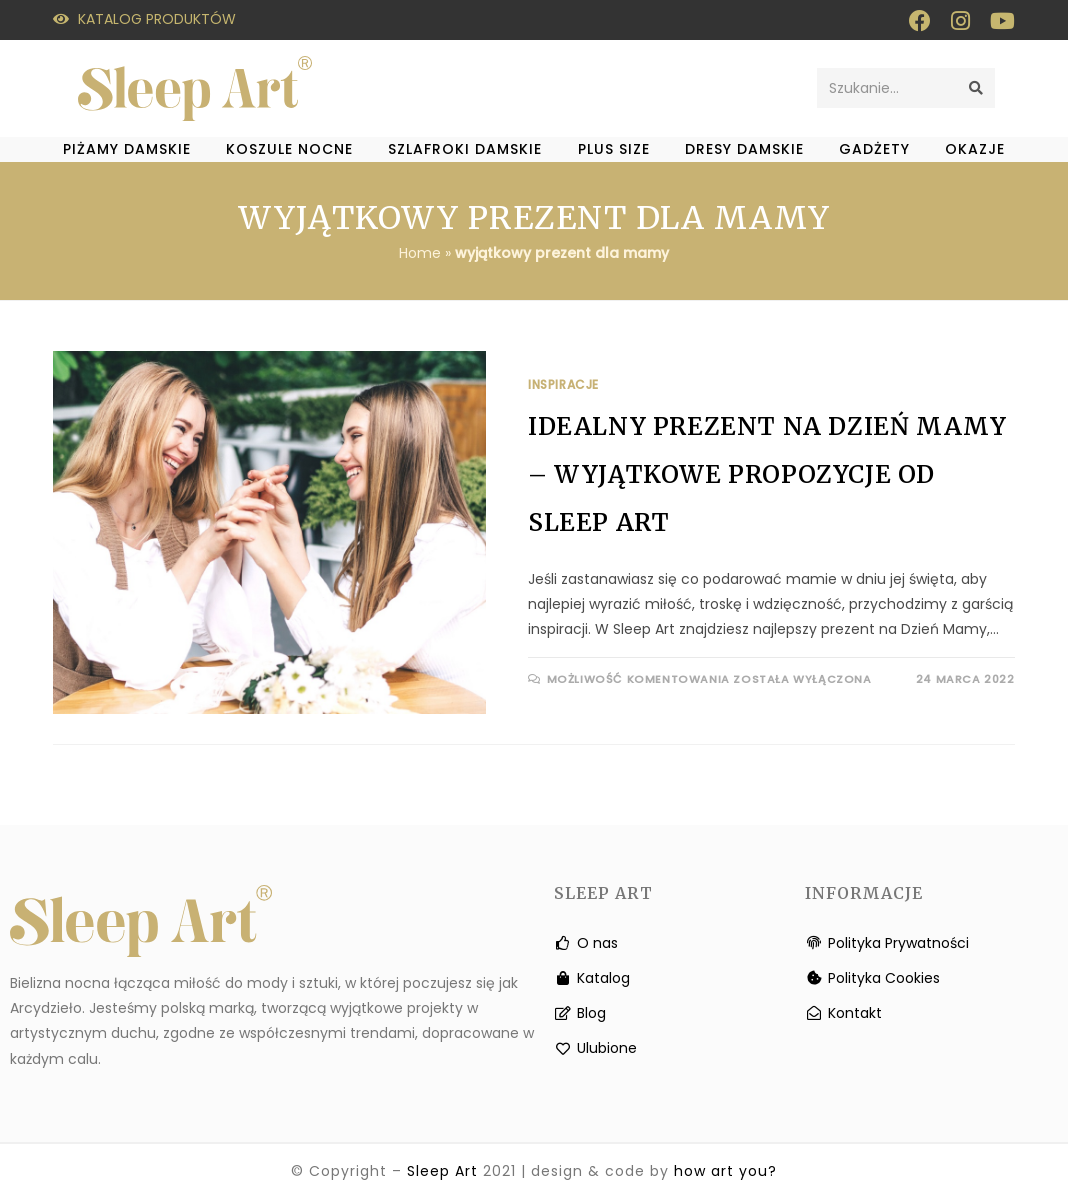 This screenshot has height=1198, width=1068. I want to click on [Youtube (otwiera się w nowej zakładce)], so click(997, 21).